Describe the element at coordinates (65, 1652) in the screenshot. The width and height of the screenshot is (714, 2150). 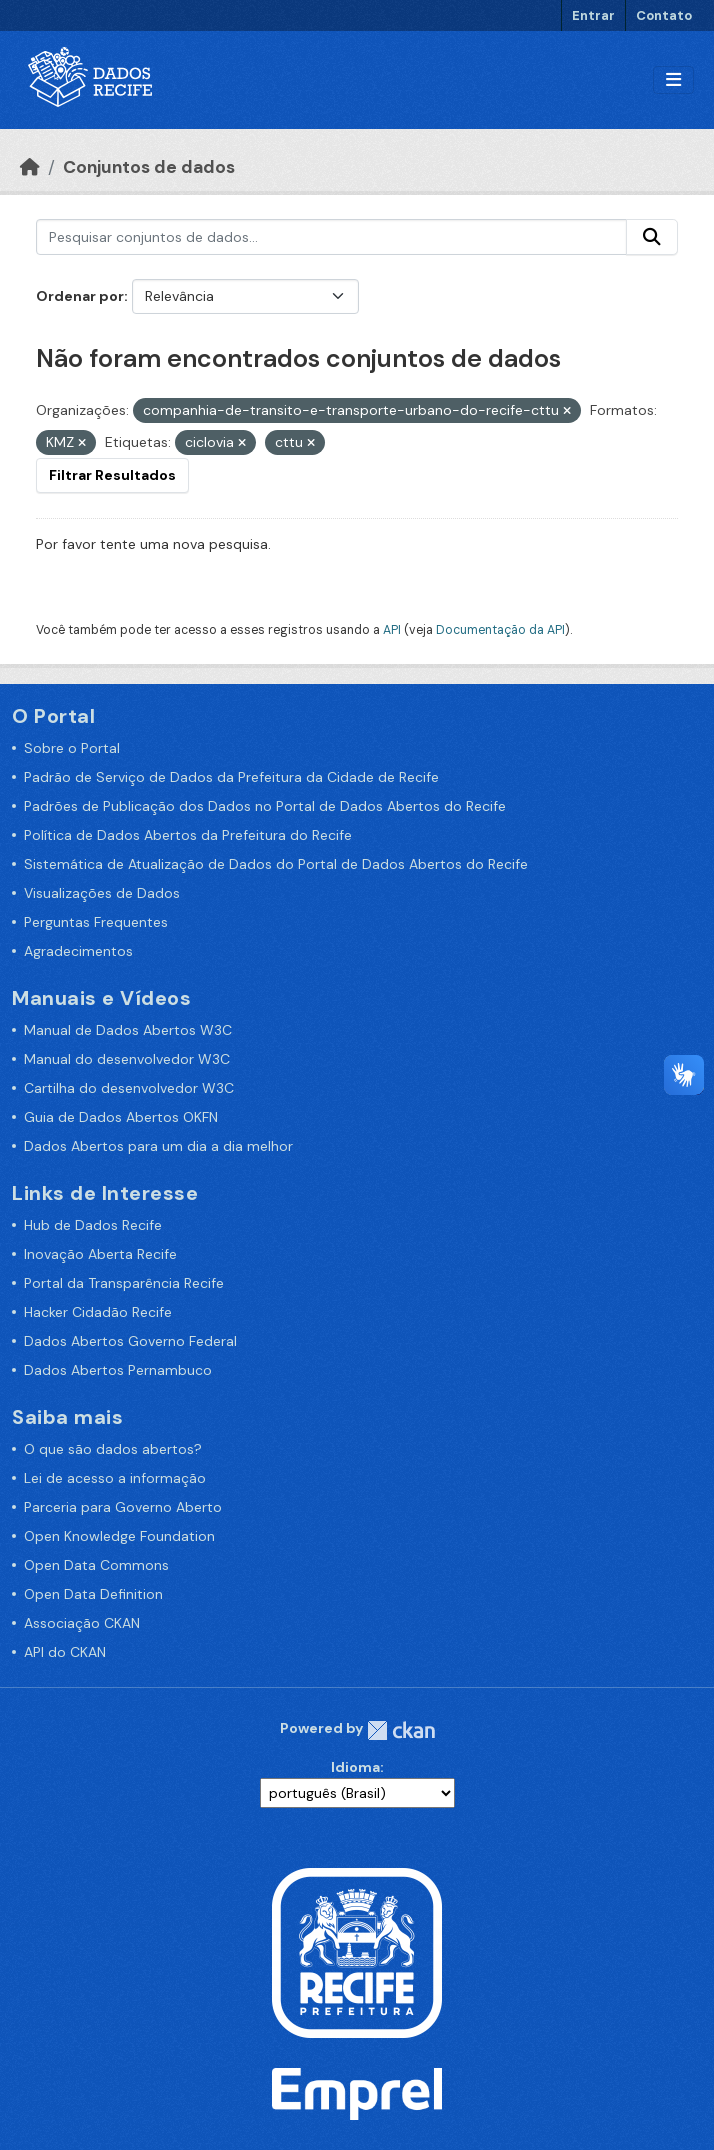
I see `API do CKAN` at that location.